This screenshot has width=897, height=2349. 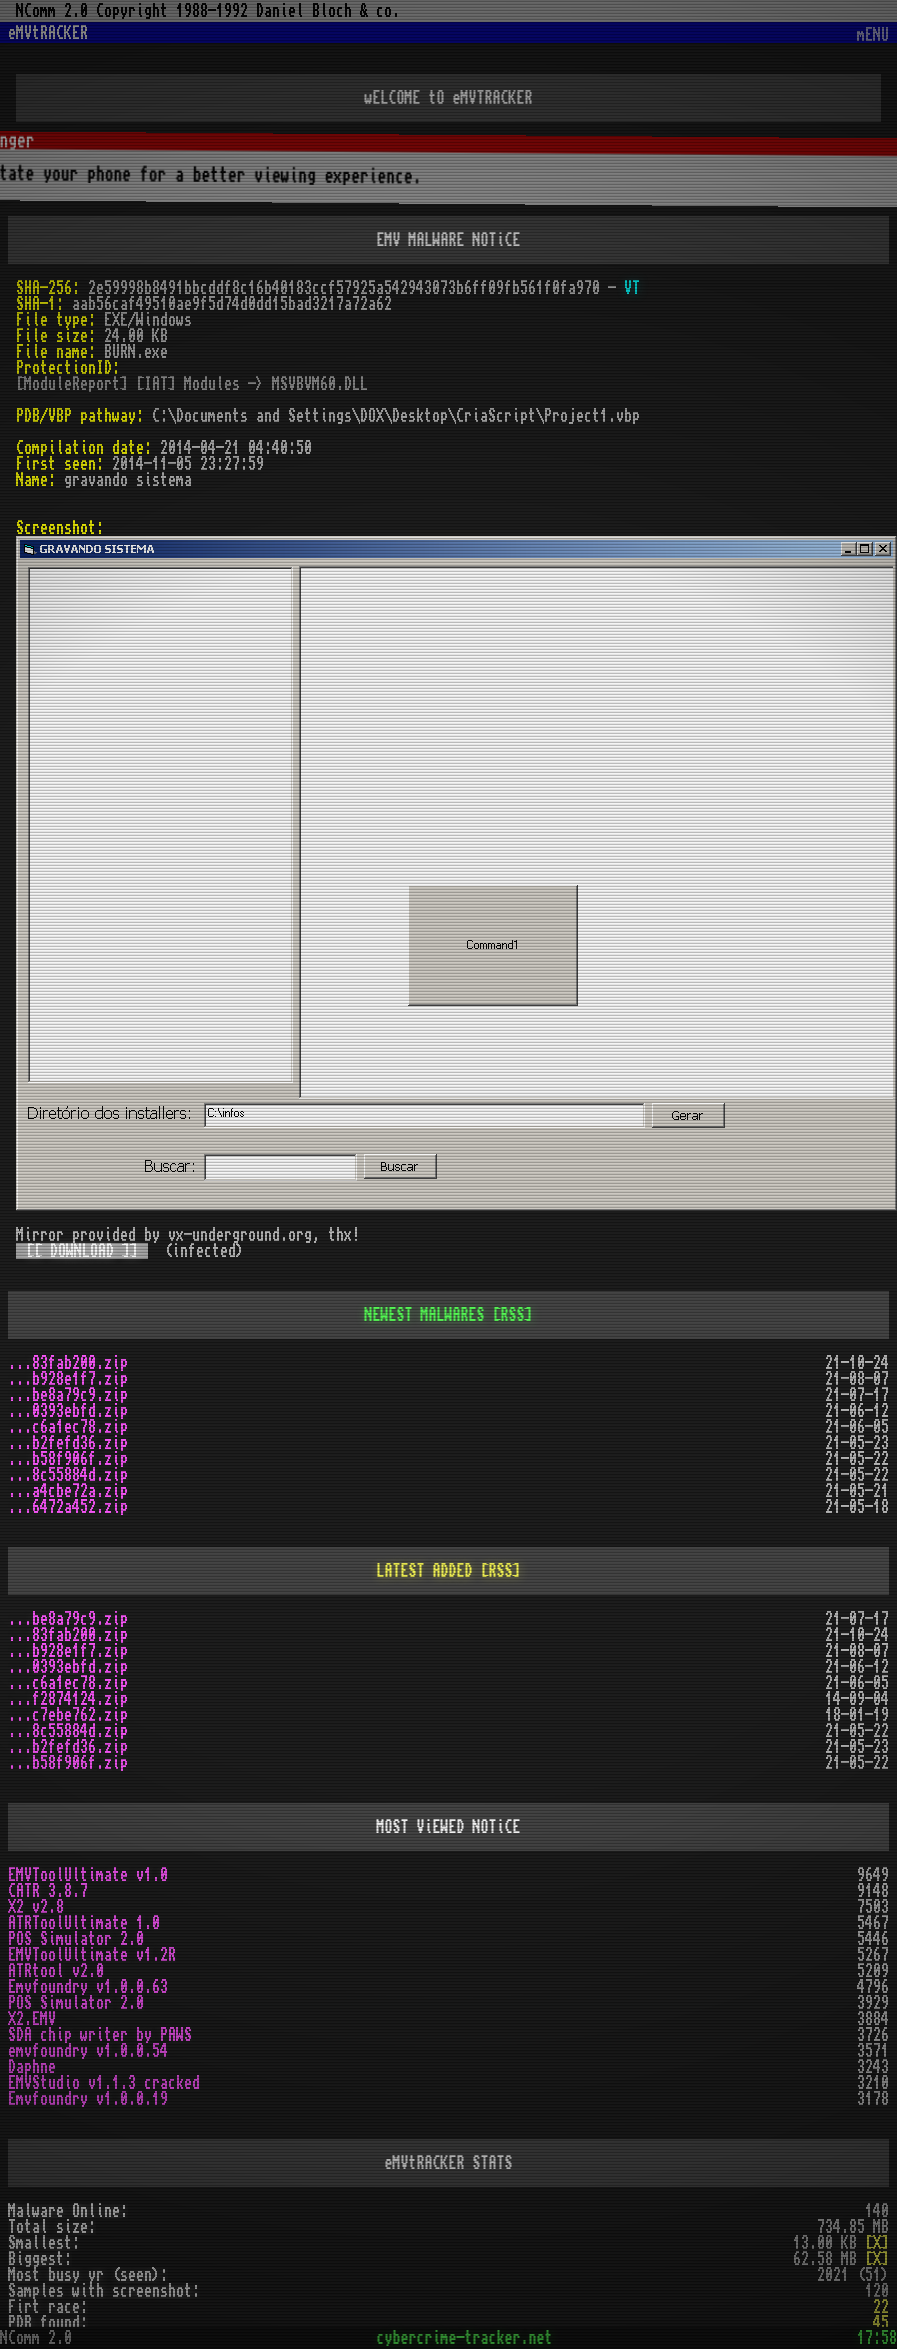 I want to click on ...b2fefd36.zip, so click(x=68, y=1443).